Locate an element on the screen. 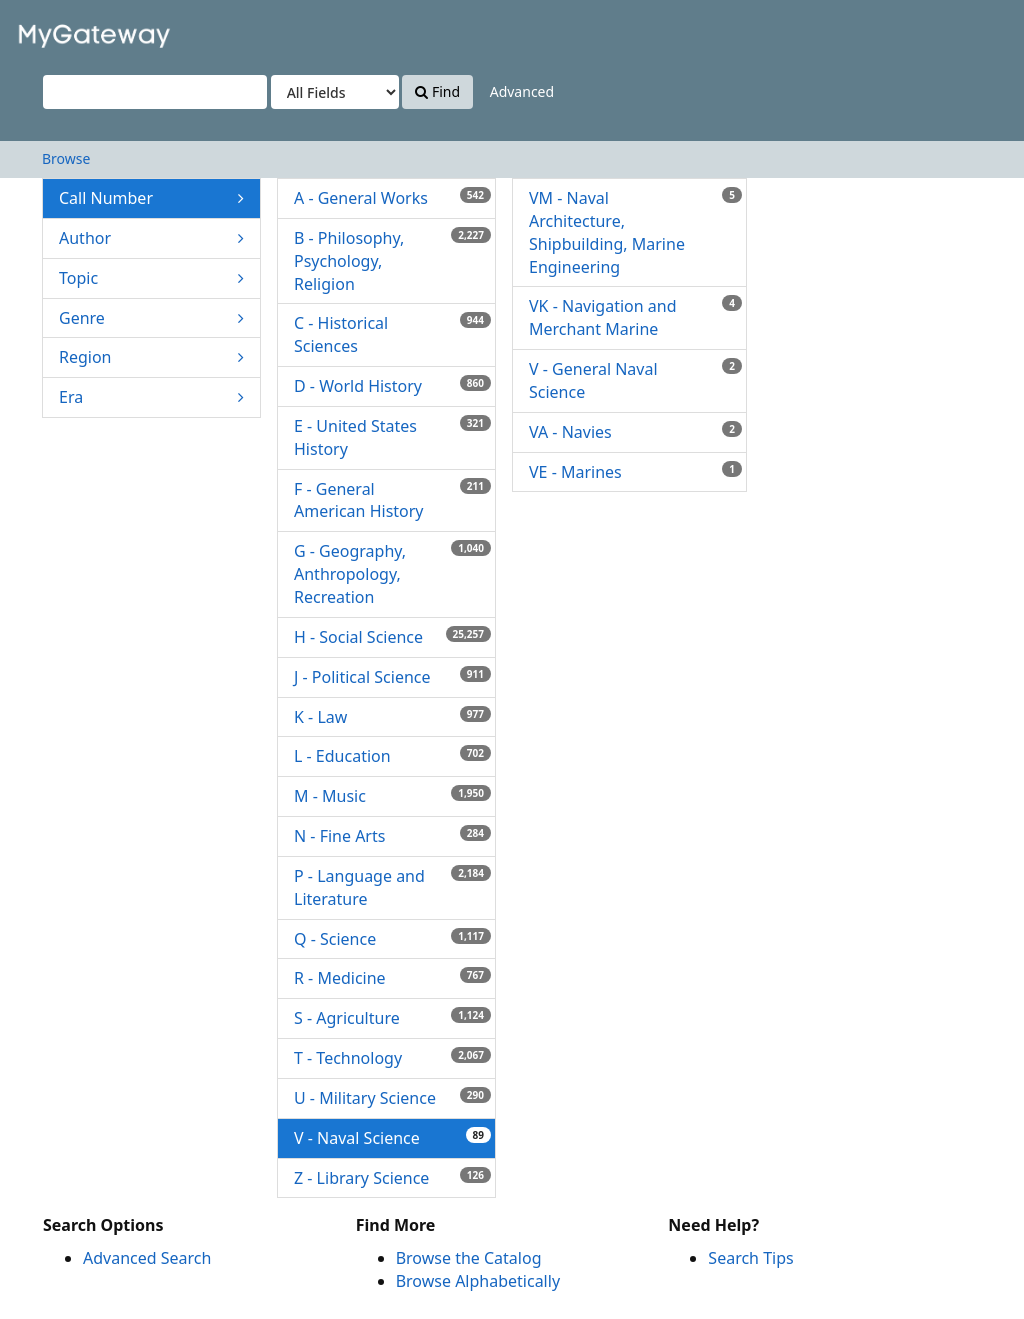 Image resolution: width=1024 pixels, height=1319 pixels. VuFind is located at coordinates (64, 30).